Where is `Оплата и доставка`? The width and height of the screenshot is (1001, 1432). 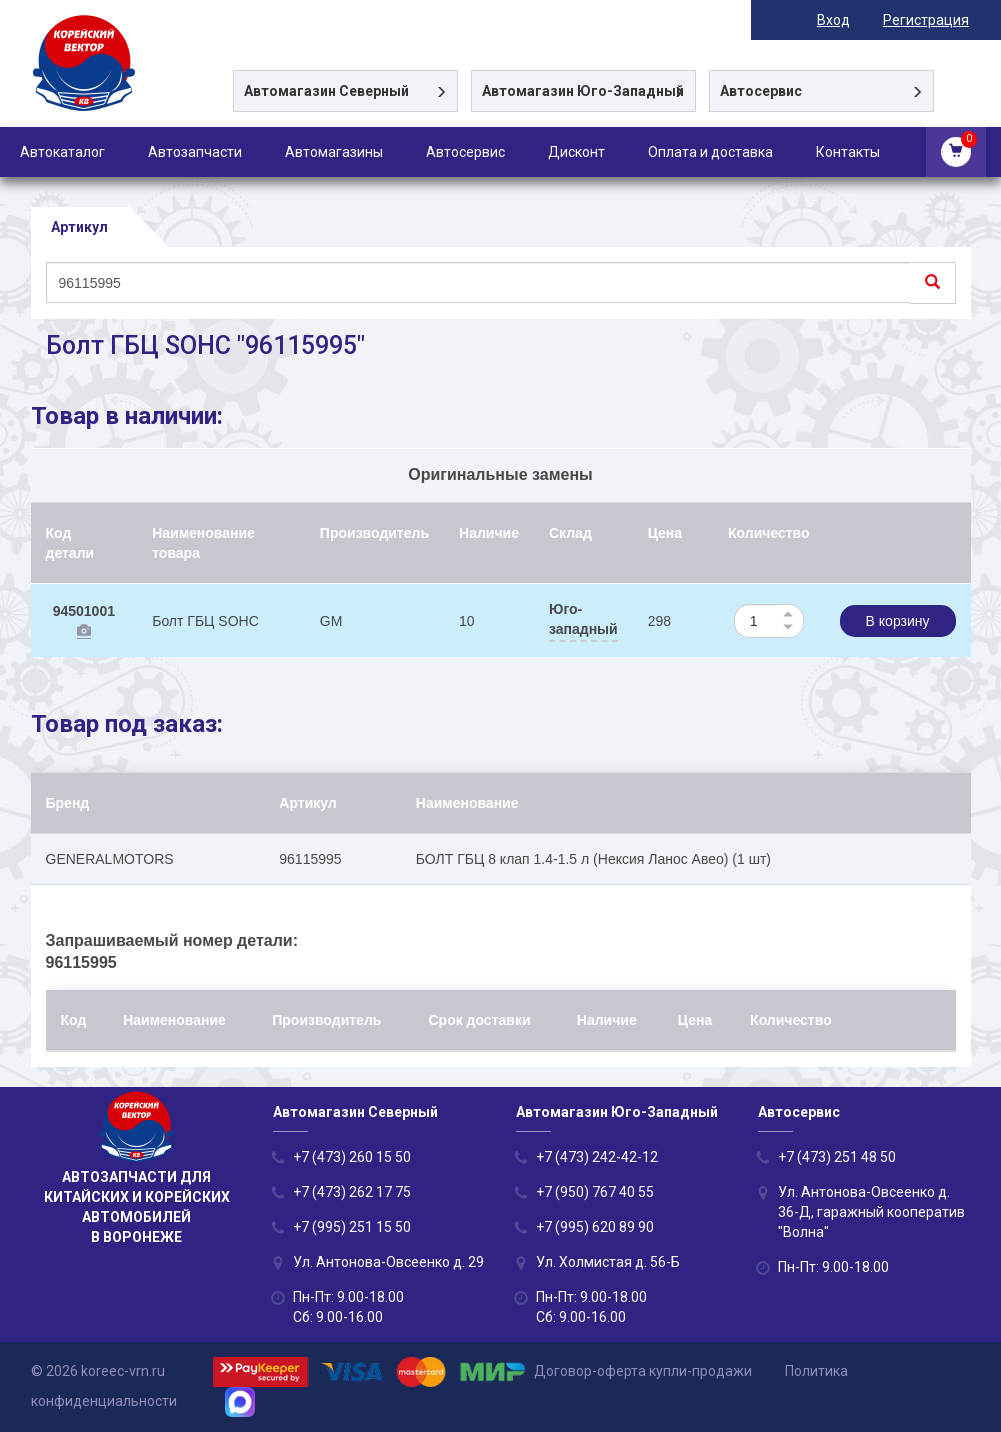
Оплата и доставка is located at coordinates (710, 152).